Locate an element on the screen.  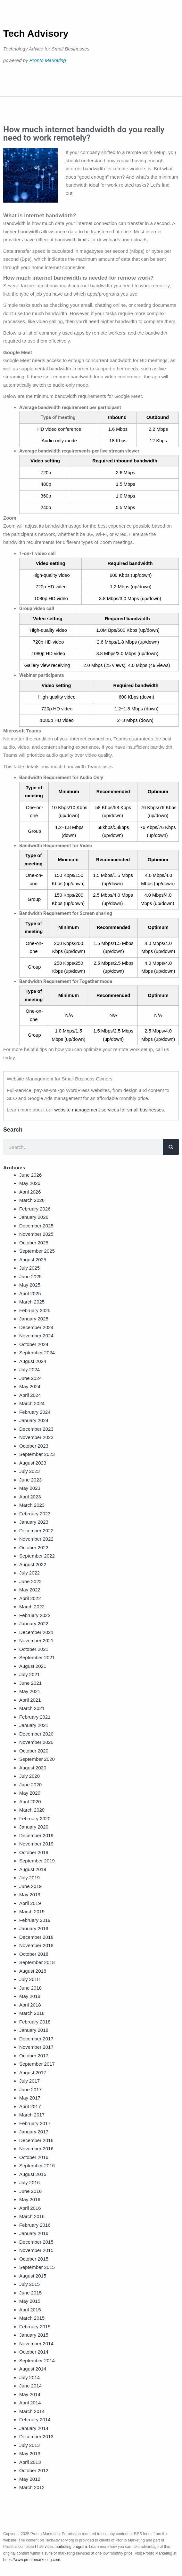
March 2020 is located at coordinates (32, 1810).